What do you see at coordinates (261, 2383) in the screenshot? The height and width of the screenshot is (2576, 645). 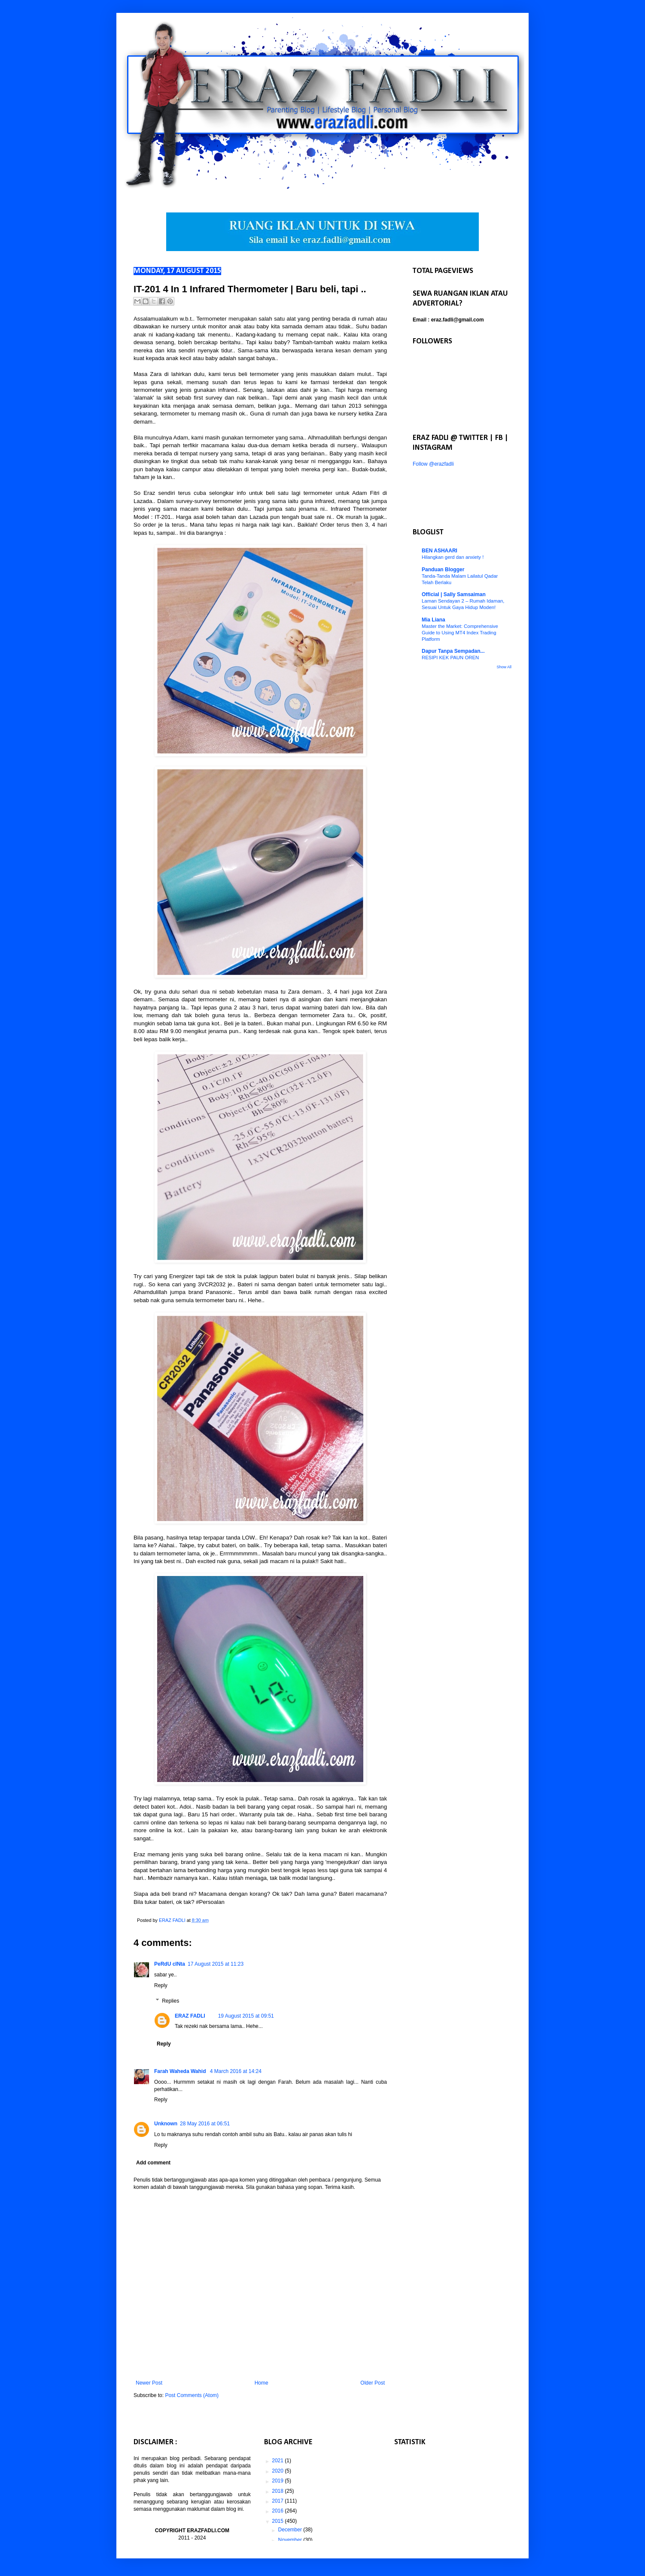 I see `Home` at bounding box center [261, 2383].